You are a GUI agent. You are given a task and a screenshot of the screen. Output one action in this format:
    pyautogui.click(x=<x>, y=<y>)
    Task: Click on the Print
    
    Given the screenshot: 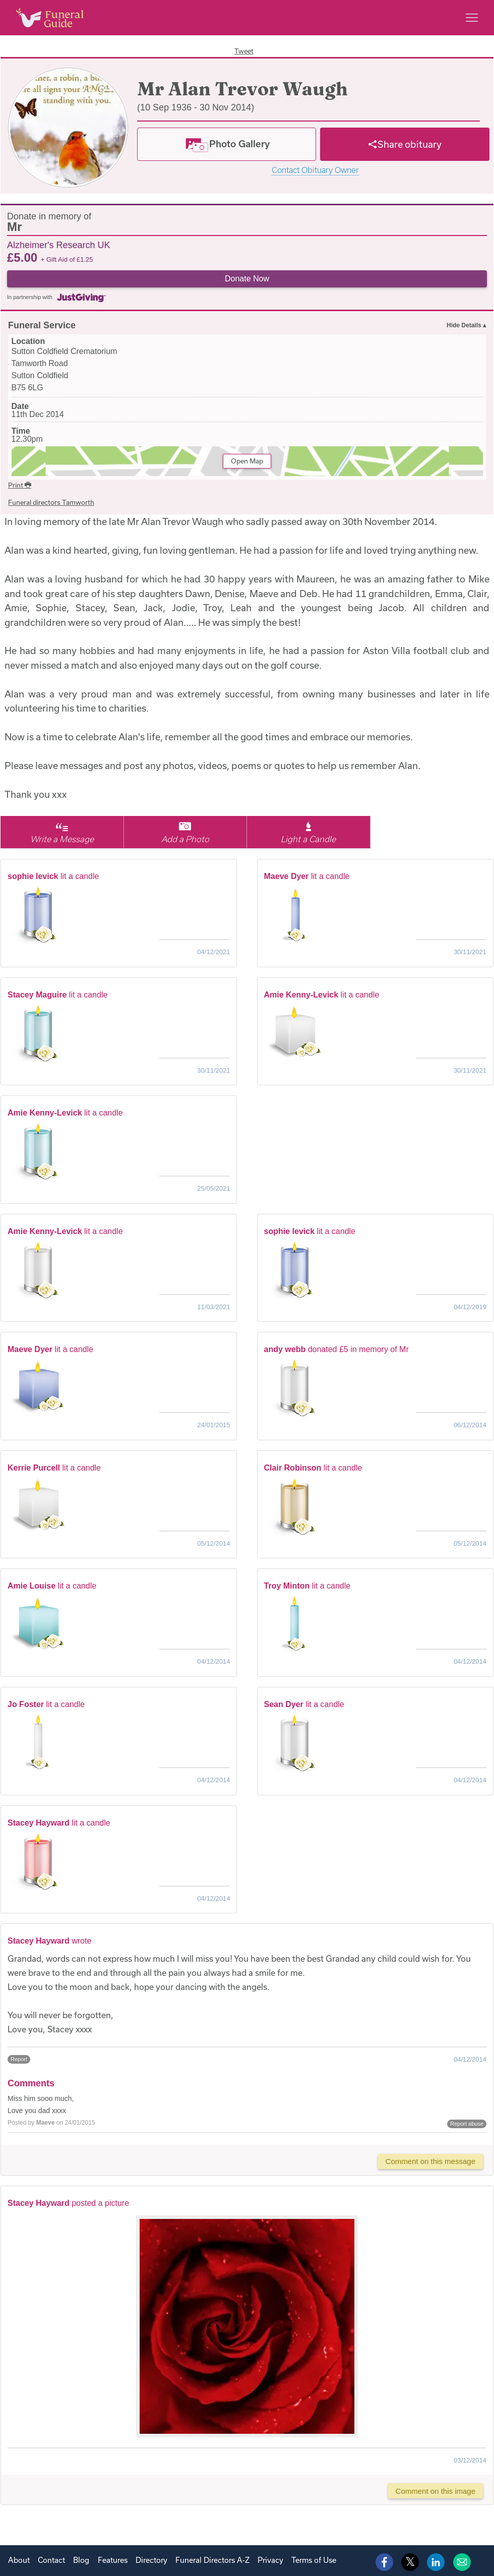 What is the action you would take?
    pyautogui.click(x=19, y=485)
    